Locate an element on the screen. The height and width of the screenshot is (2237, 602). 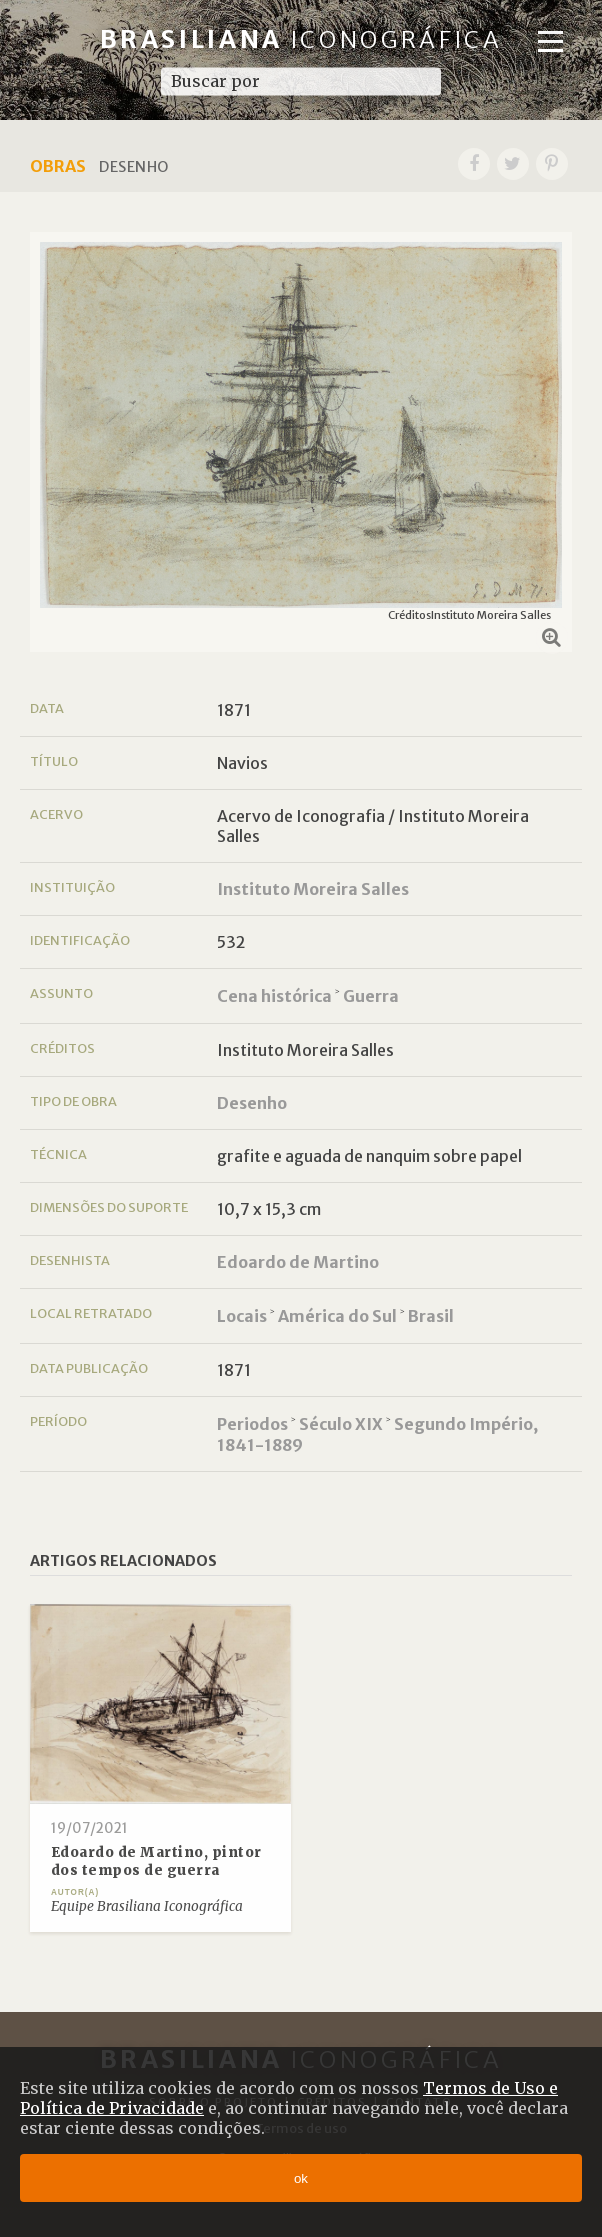
Edoardo de Martino is located at coordinates (298, 1262).